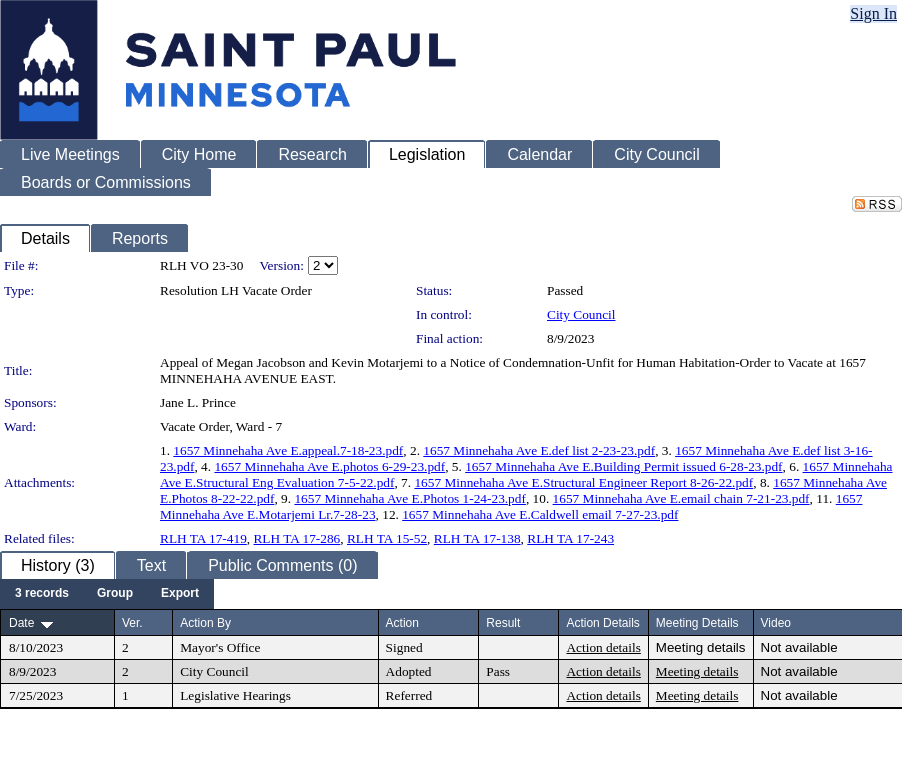 This screenshot has height=763, width=902. What do you see at coordinates (220, 647) in the screenshot?
I see `Mayor's Office` at bounding box center [220, 647].